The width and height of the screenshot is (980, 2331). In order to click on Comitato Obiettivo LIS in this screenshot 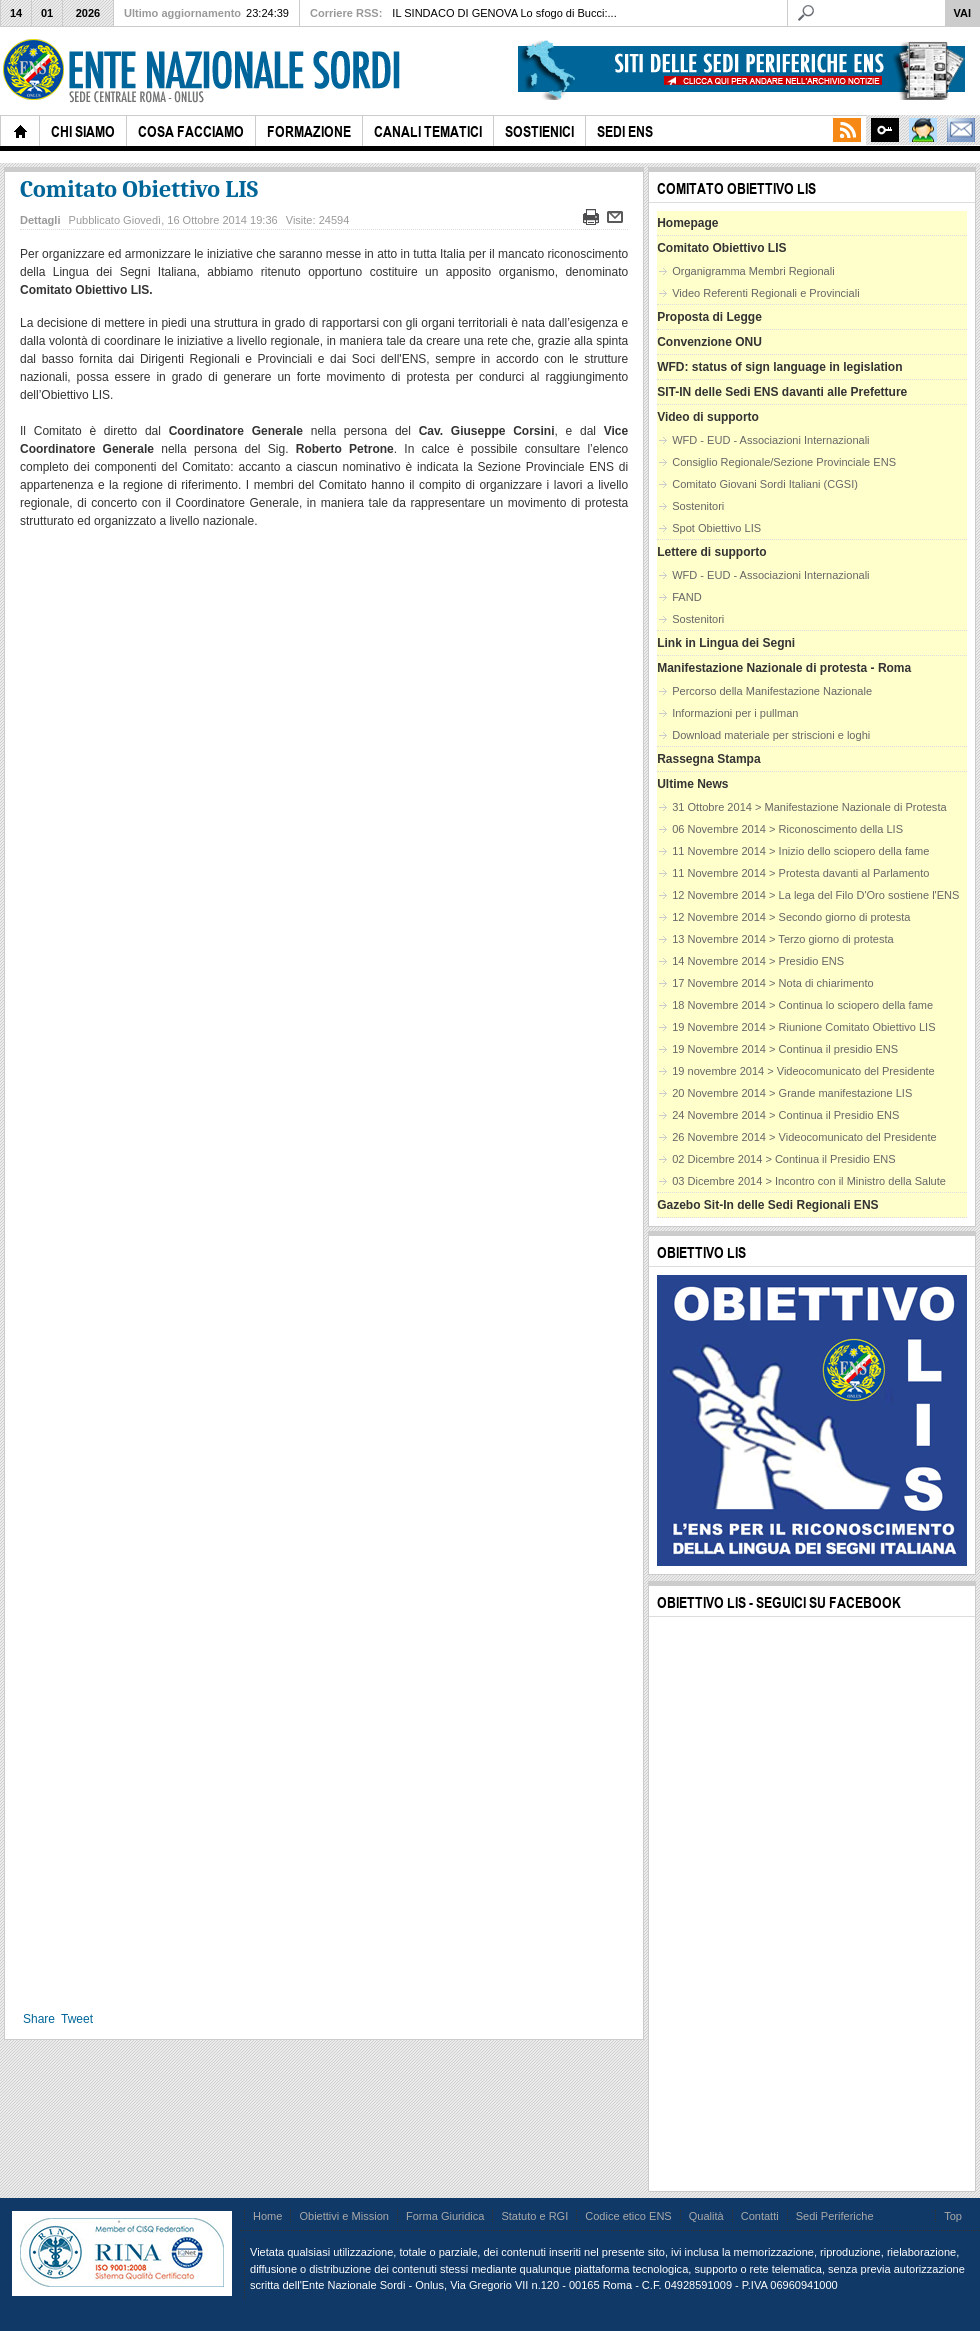, I will do `click(139, 189)`.